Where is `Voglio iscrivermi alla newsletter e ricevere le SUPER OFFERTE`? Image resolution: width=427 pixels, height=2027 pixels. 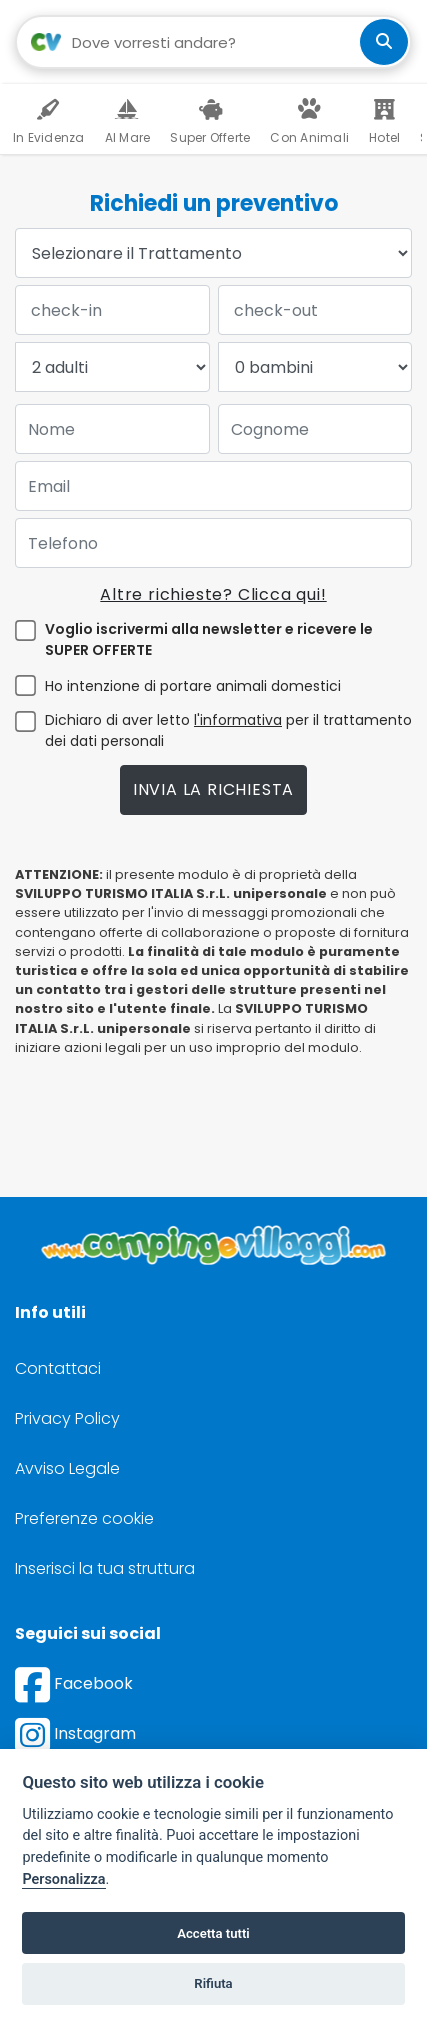 Voglio iscrivermi alla newsletter e ricevere le SUPER OFFERTE is located at coordinates (209, 639).